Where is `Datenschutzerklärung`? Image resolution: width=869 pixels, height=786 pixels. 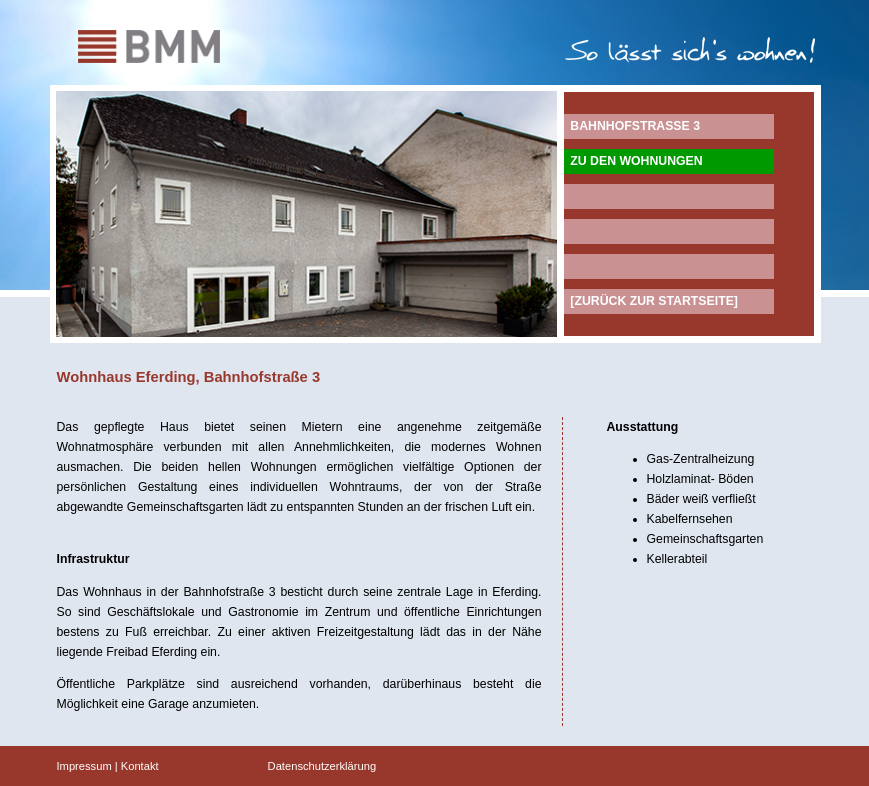 Datenschutzerklärung is located at coordinates (322, 766).